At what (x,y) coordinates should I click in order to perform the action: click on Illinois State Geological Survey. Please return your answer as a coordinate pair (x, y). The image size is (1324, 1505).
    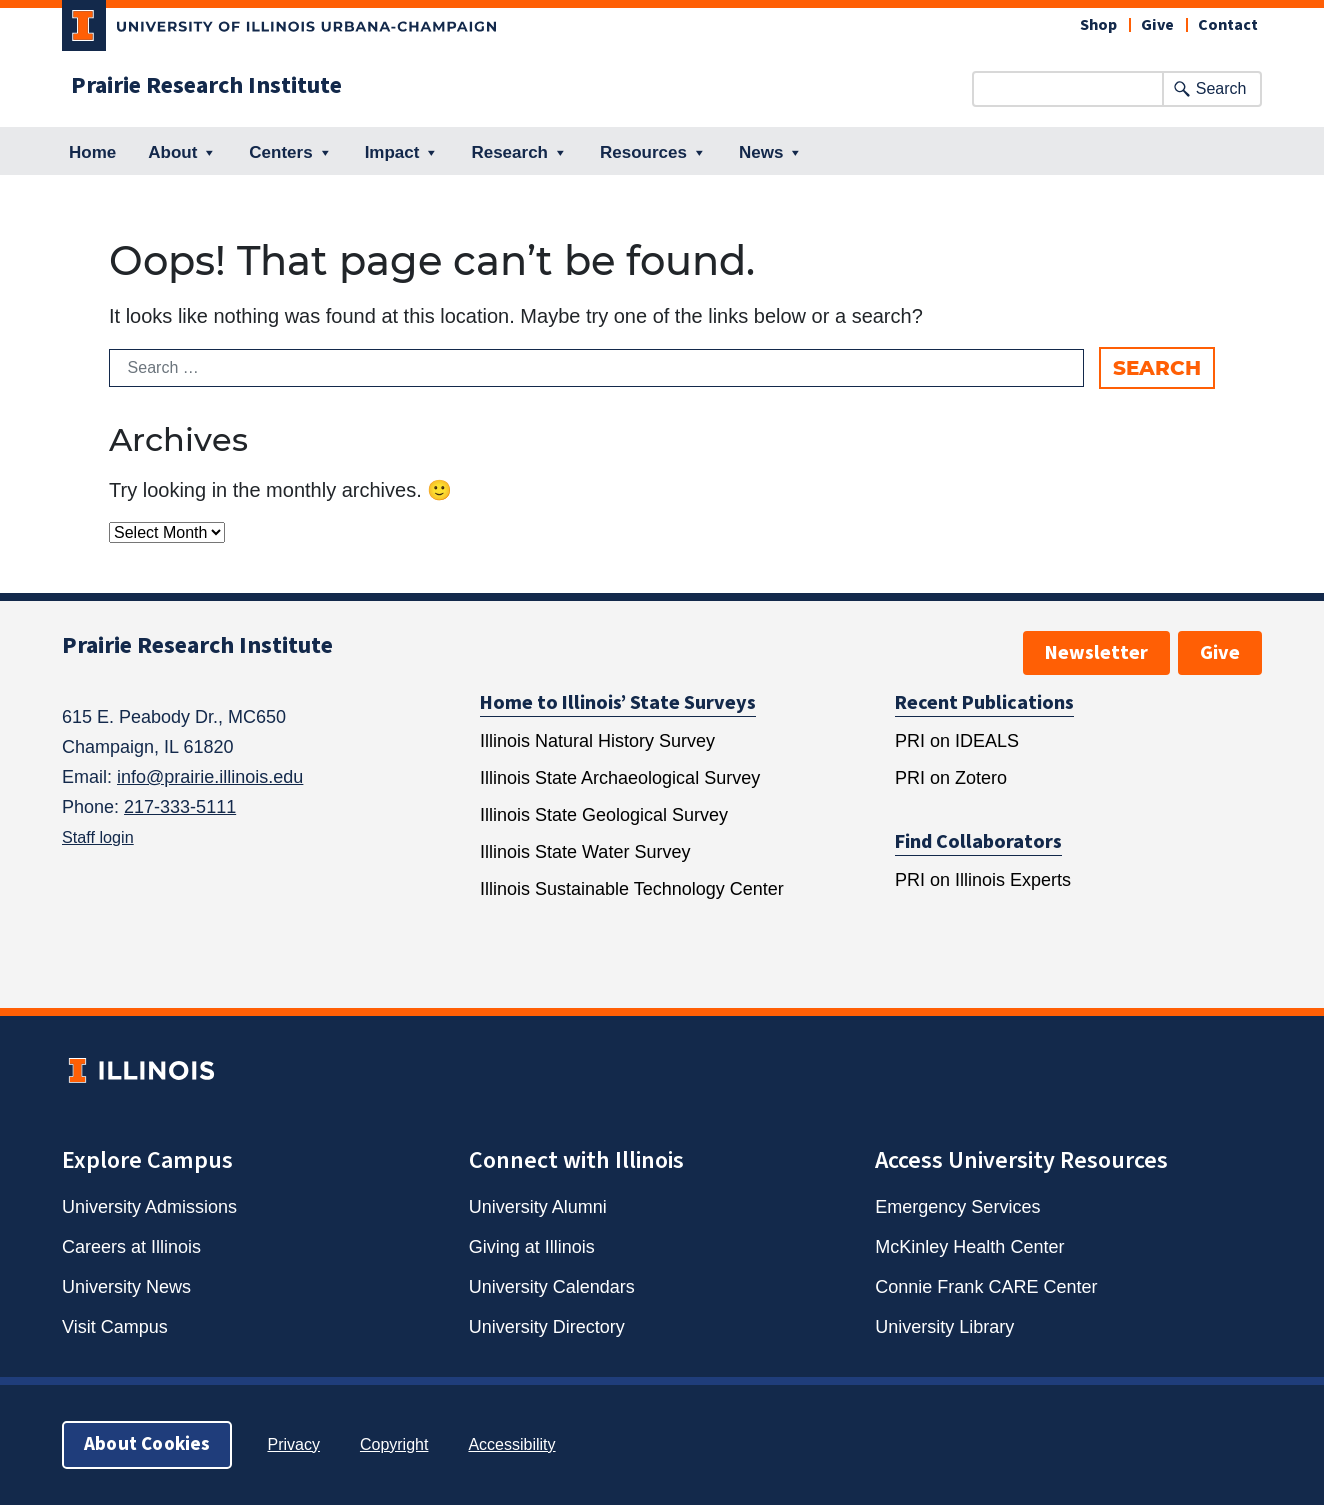
    Looking at the image, I should click on (604, 815).